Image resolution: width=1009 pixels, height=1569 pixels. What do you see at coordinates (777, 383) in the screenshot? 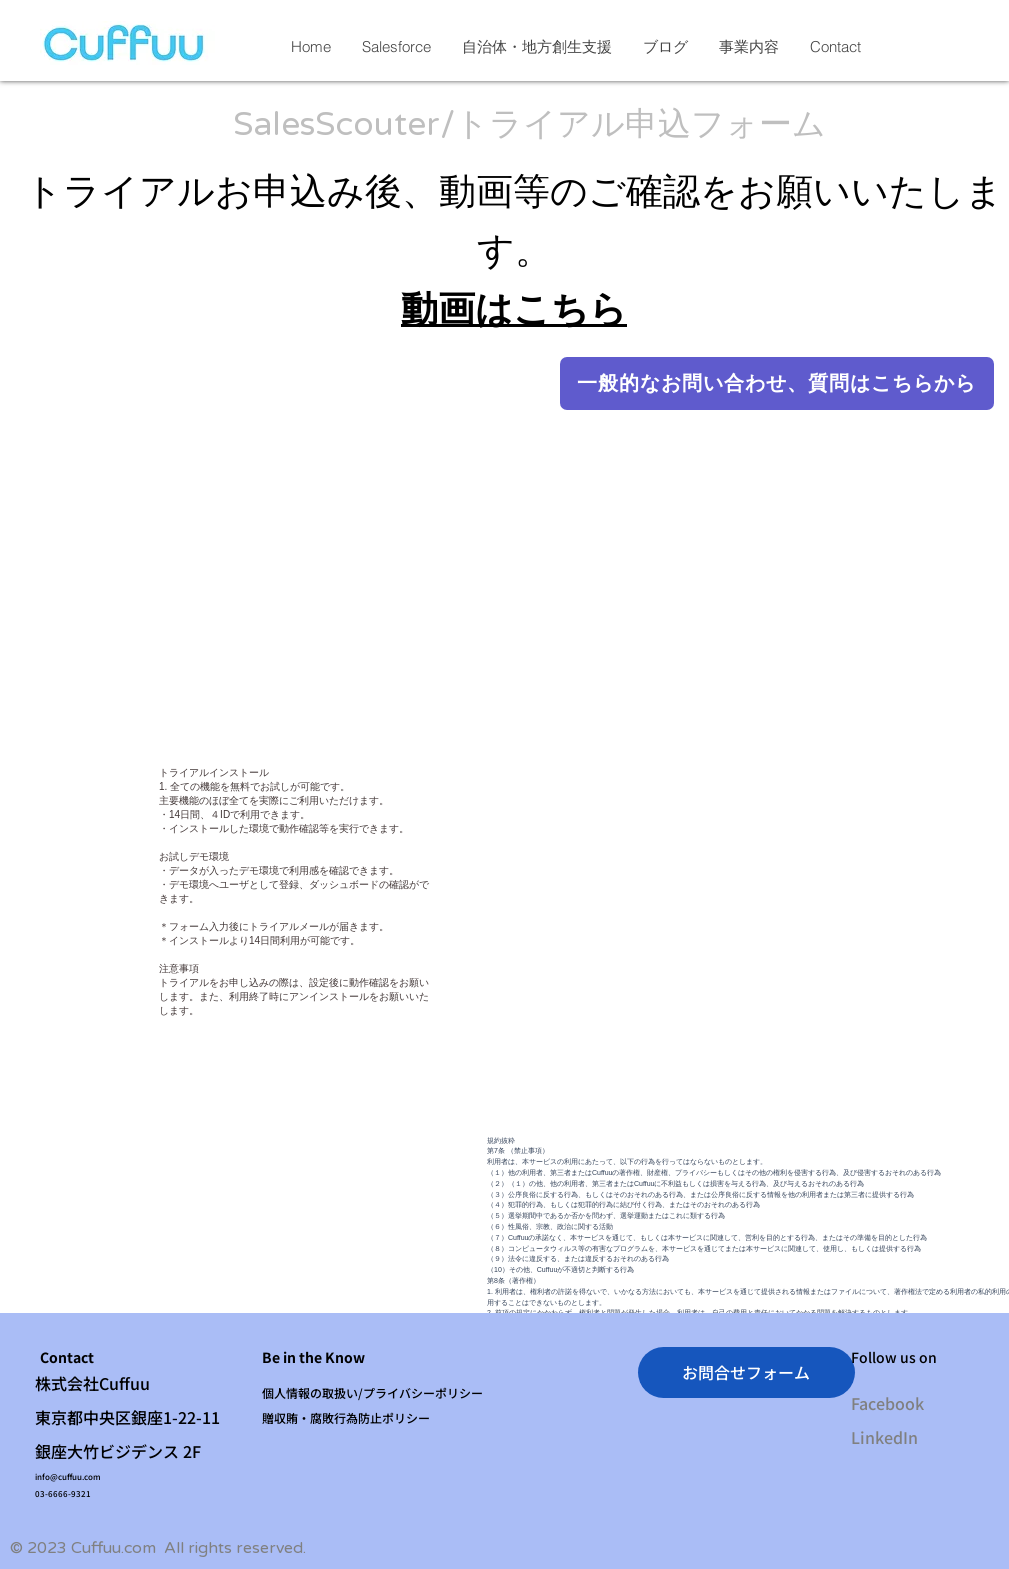
I see `[一般的なお問い合わせ、質問はこちらから]` at bounding box center [777, 383].